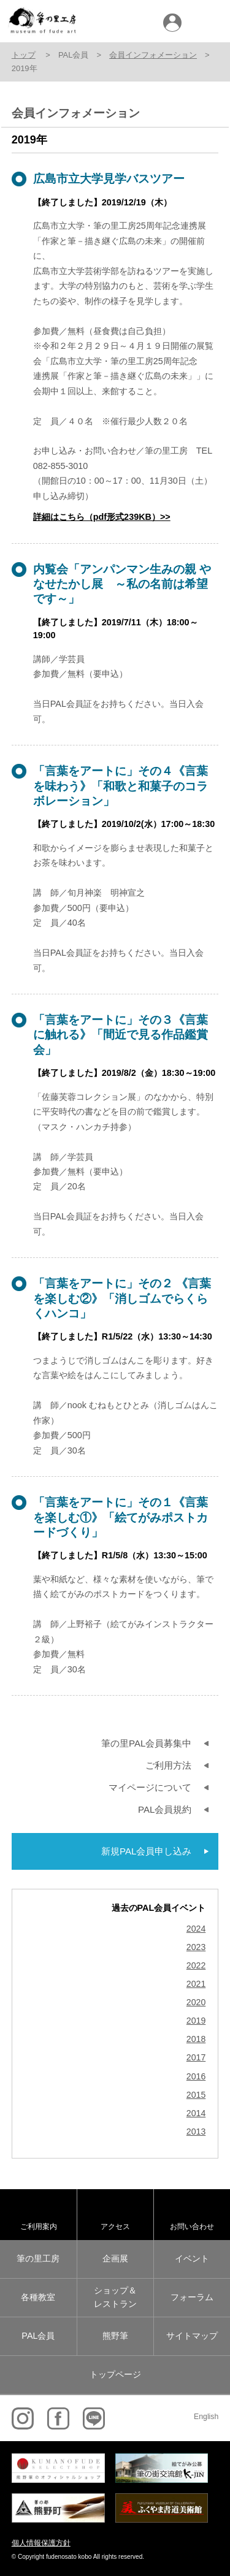 The height and width of the screenshot is (2576, 230). What do you see at coordinates (38, 2258) in the screenshot?
I see `筆の里工房` at bounding box center [38, 2258].